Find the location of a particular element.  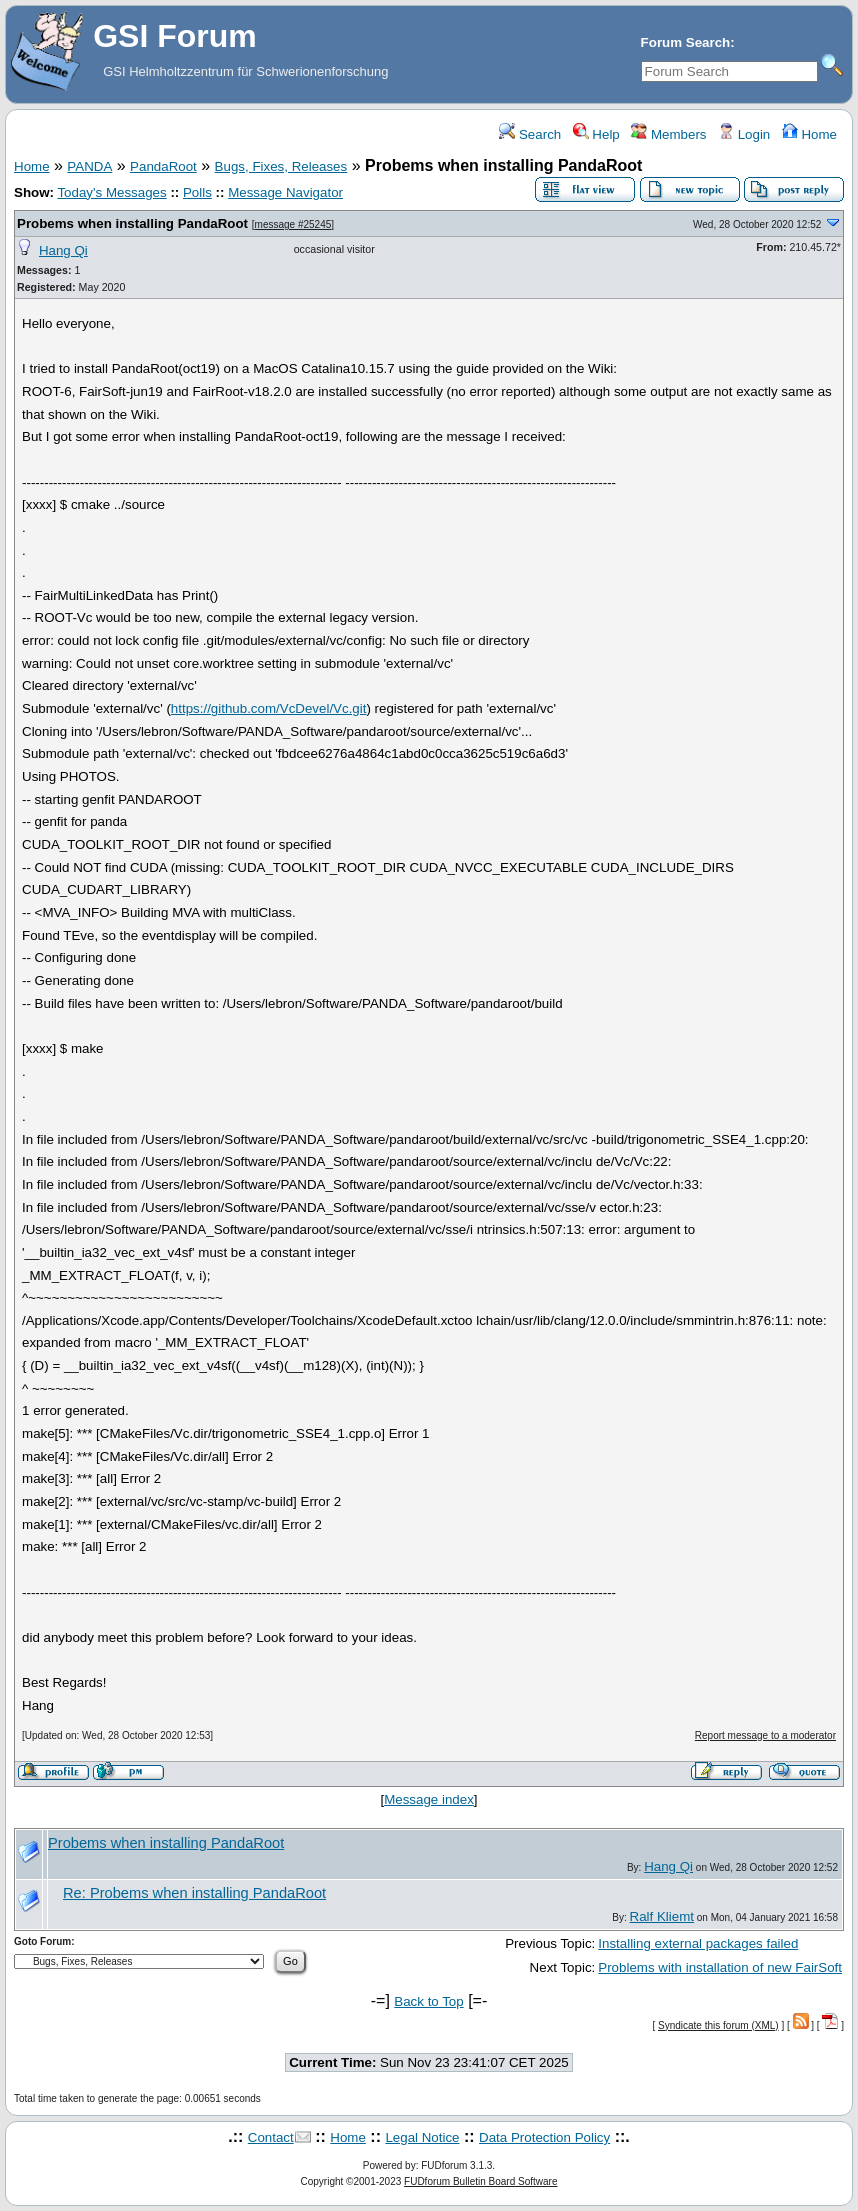

Message Navigator is located at coordinates (285, 192).